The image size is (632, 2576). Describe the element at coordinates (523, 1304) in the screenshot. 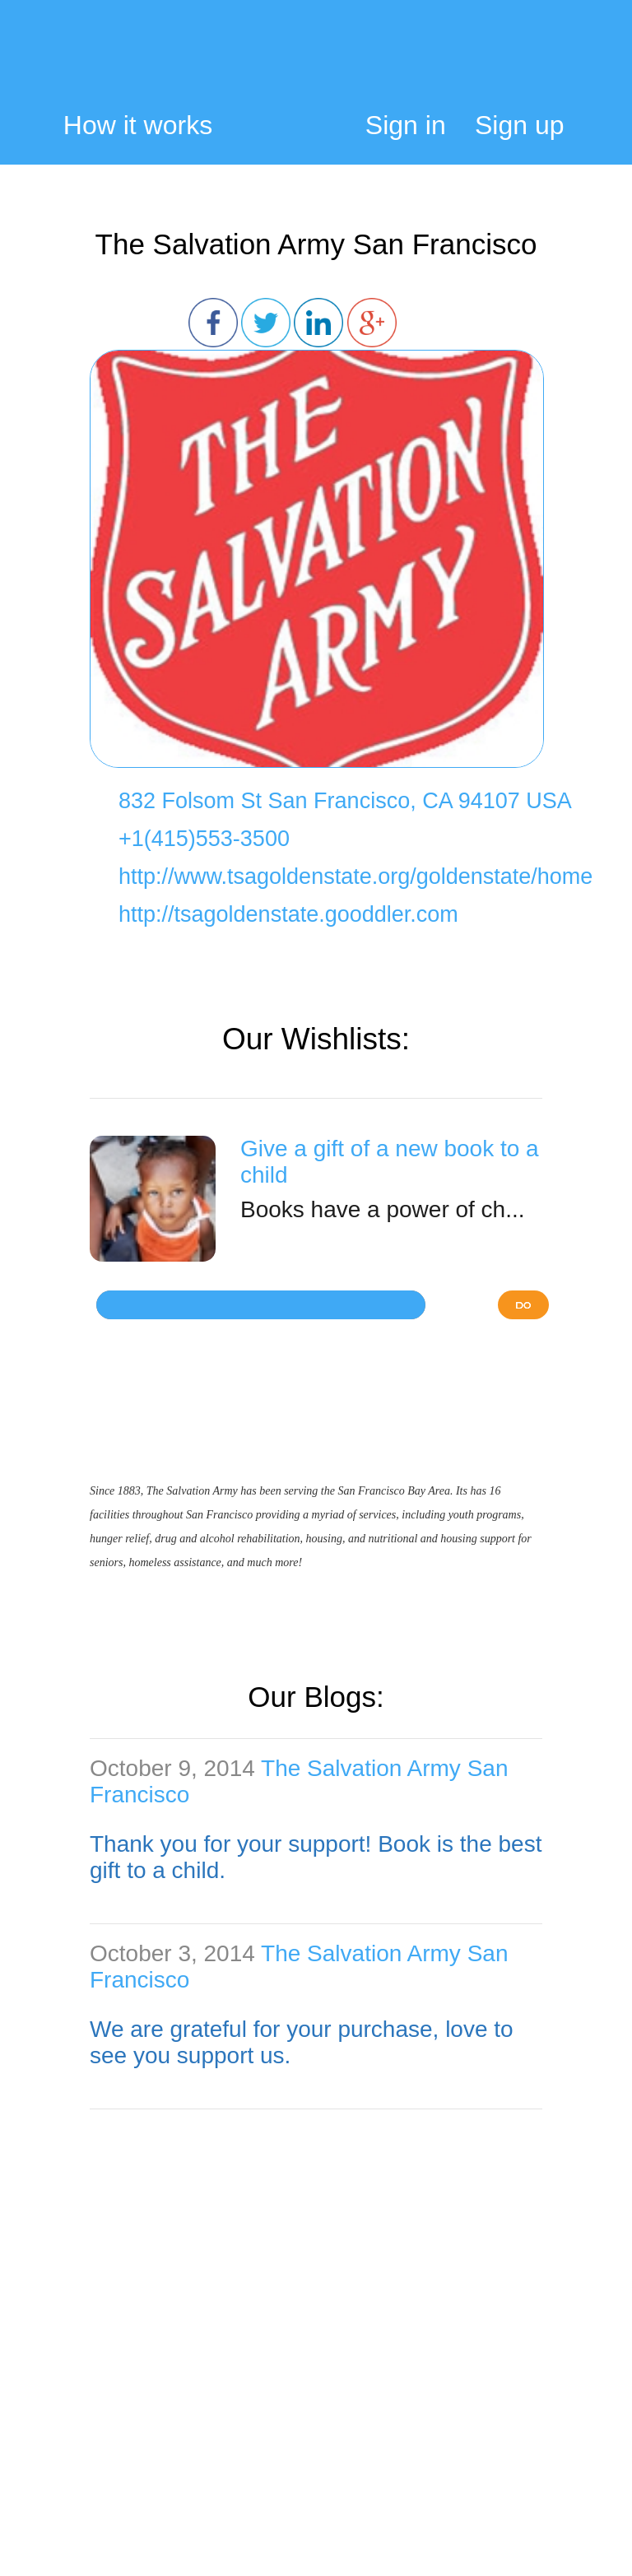

I see `DO` at that location.